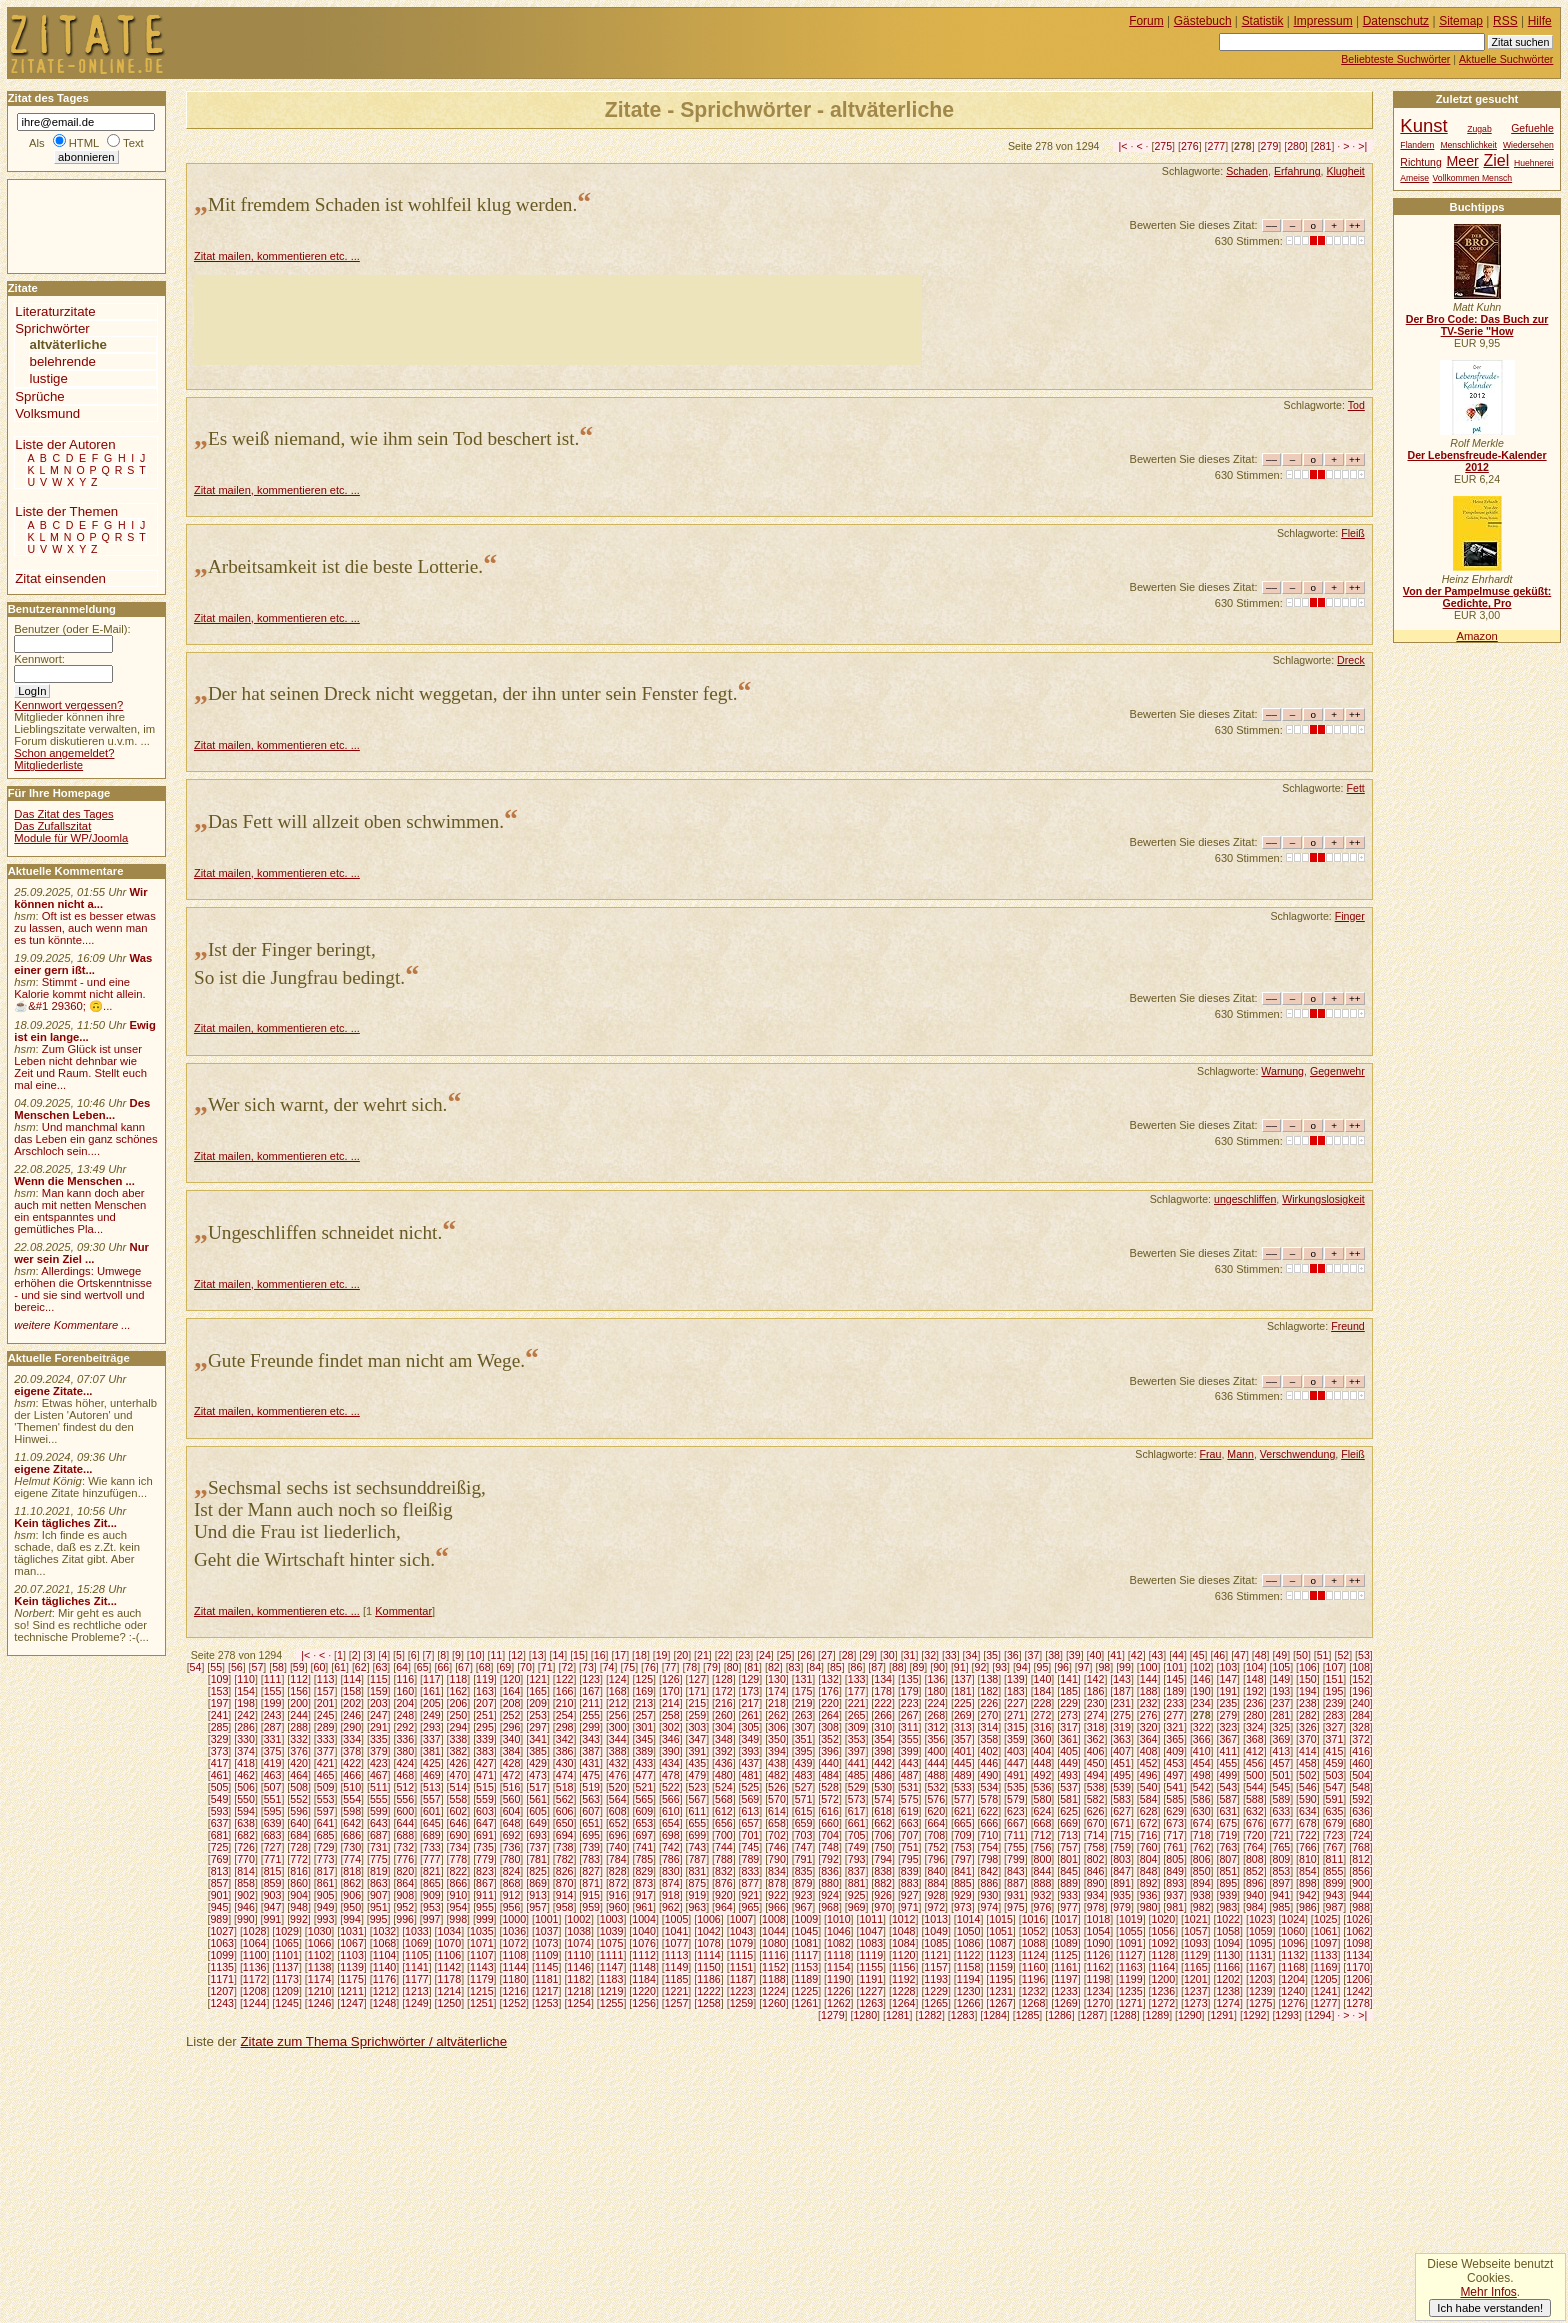 This screenshot has width=1568, height=2323. Describe the element at coordinates (1282, 1895) in the screenshot. I see `941` at that location.